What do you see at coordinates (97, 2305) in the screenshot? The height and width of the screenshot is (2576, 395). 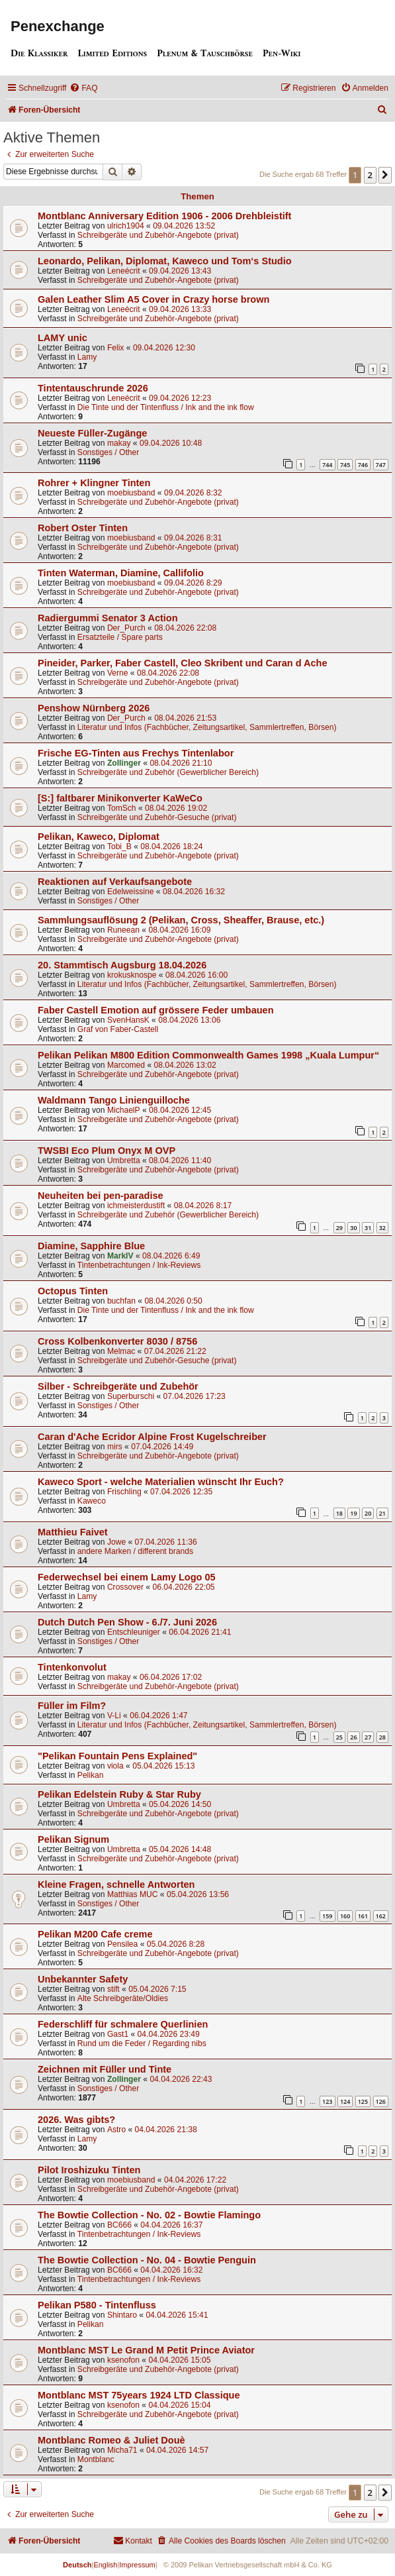 I see `Pelikan P580 - Tintenfluss` at bounding box center [97, 2305].